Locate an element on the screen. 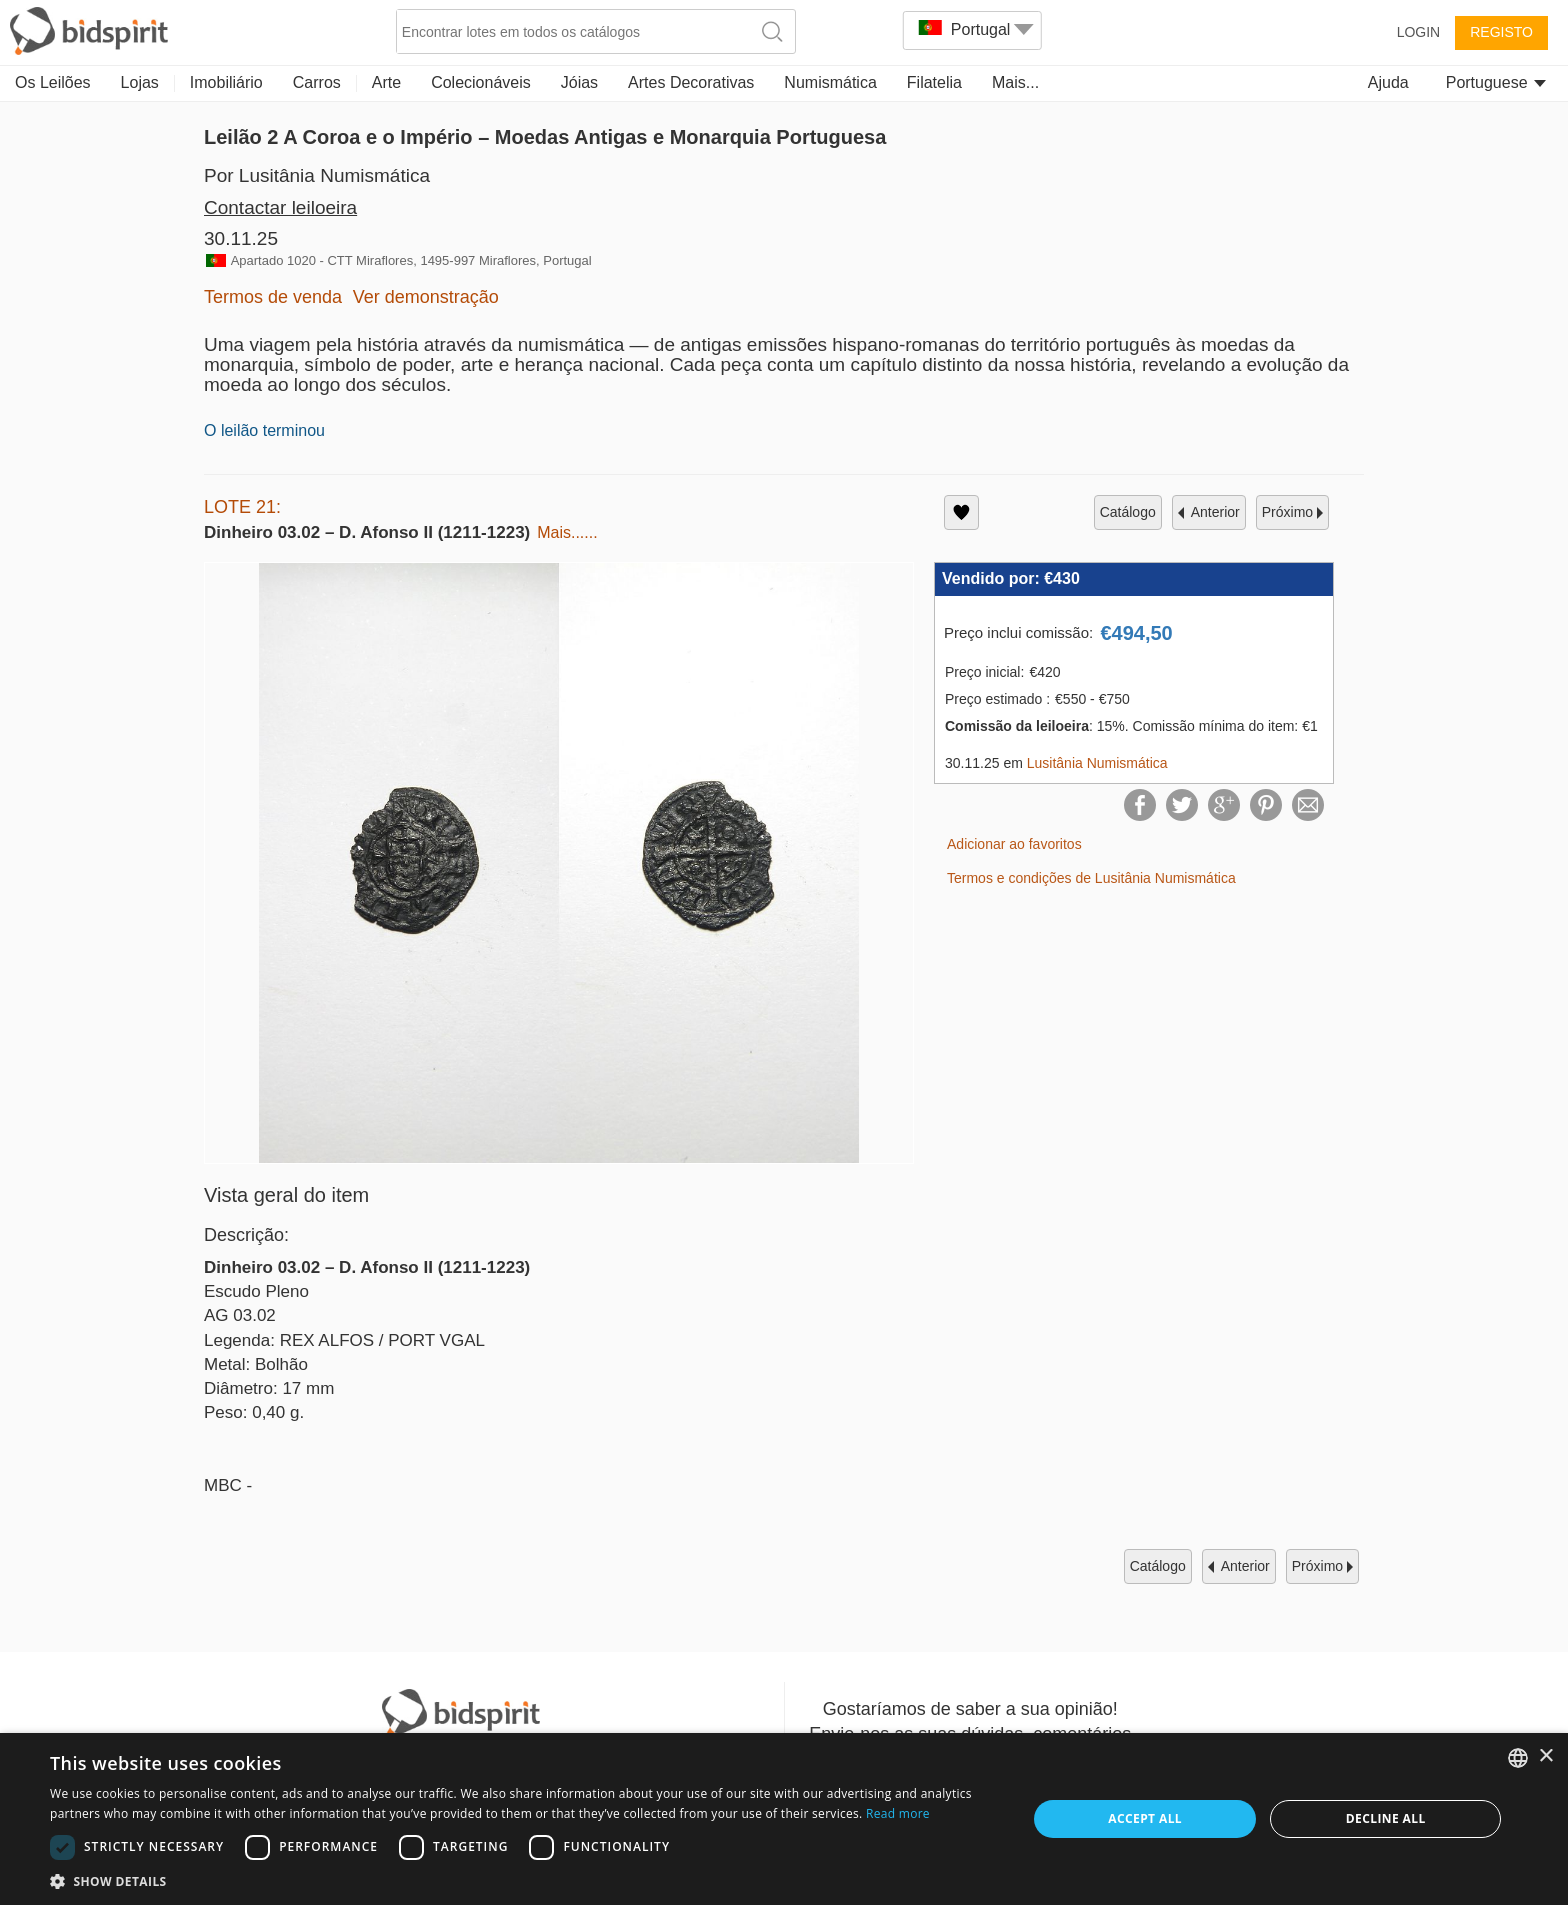  [button] is located at coordinates (524, 1880).